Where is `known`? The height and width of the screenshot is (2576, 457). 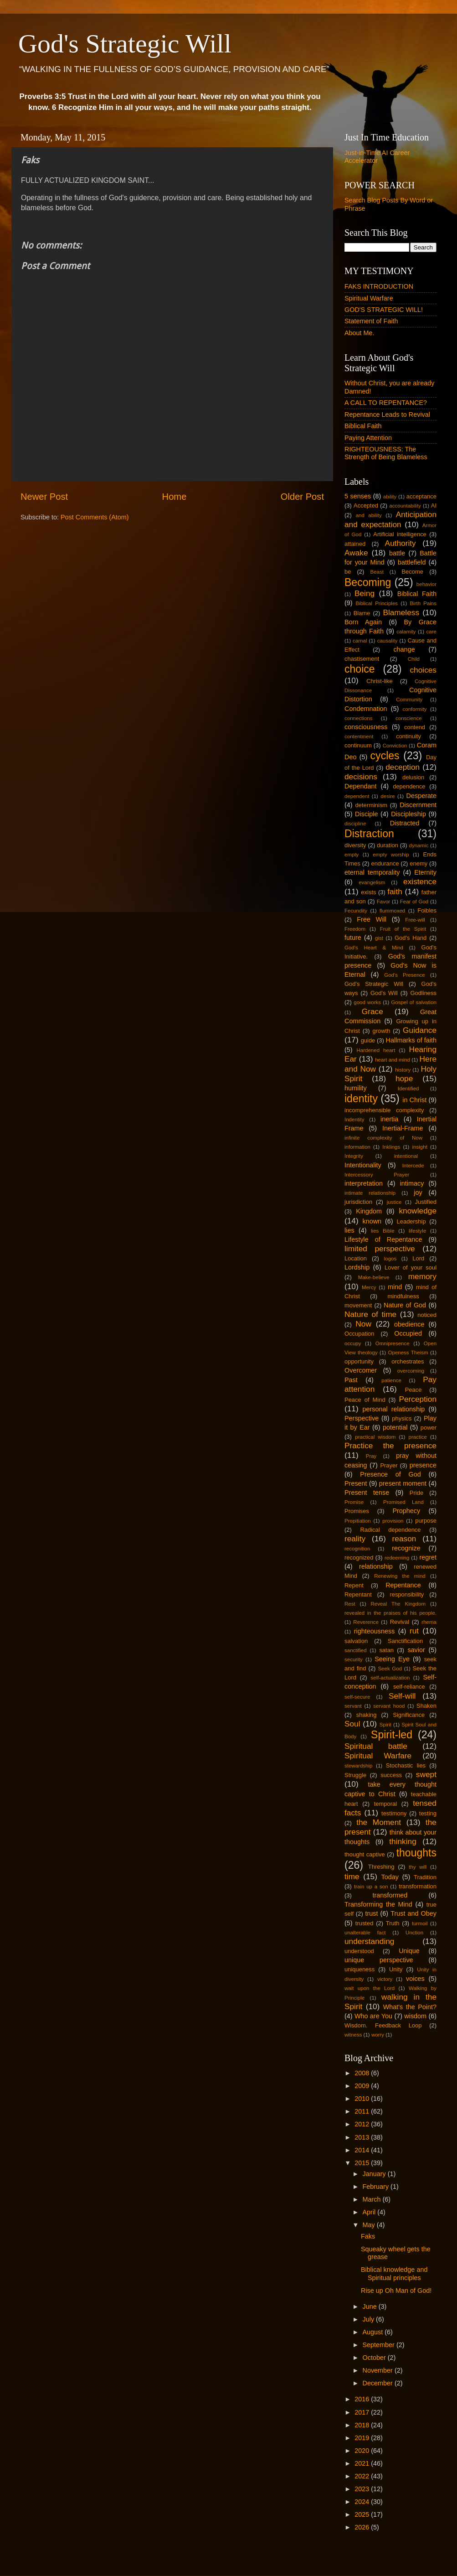
known is located at coordinates (371, 1221).